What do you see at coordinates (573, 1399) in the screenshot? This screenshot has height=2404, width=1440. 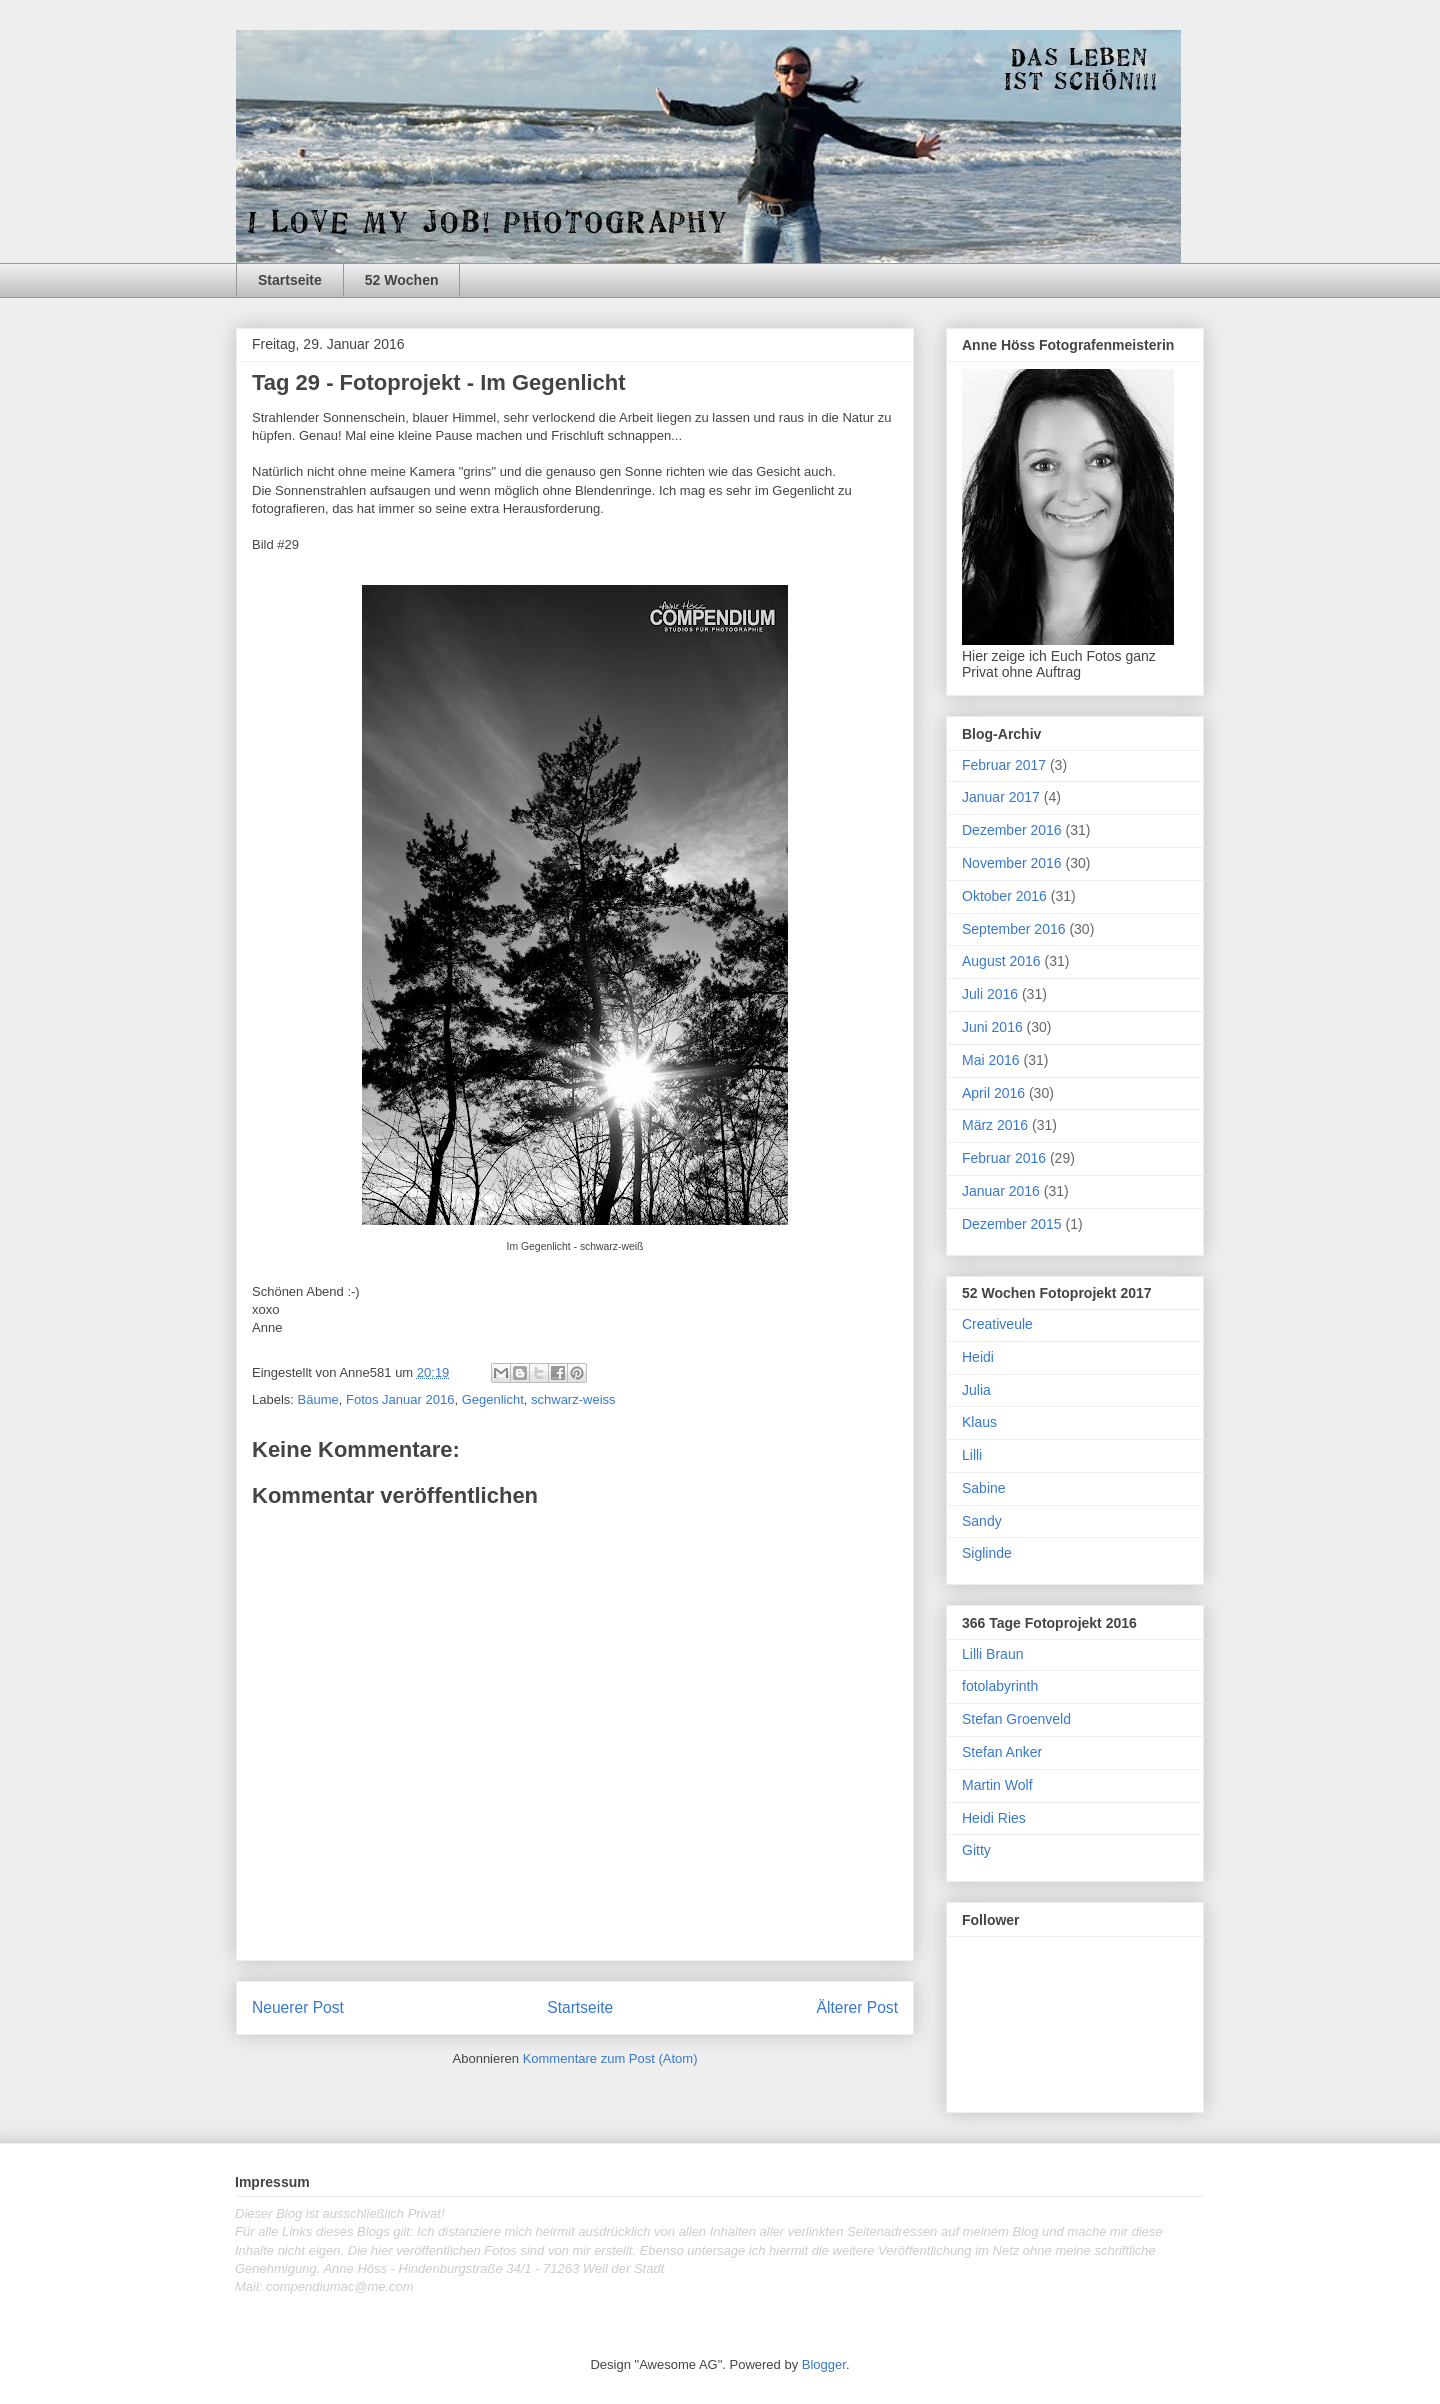 I see `schwarz-weiss` at bounding box center [573, 1399].